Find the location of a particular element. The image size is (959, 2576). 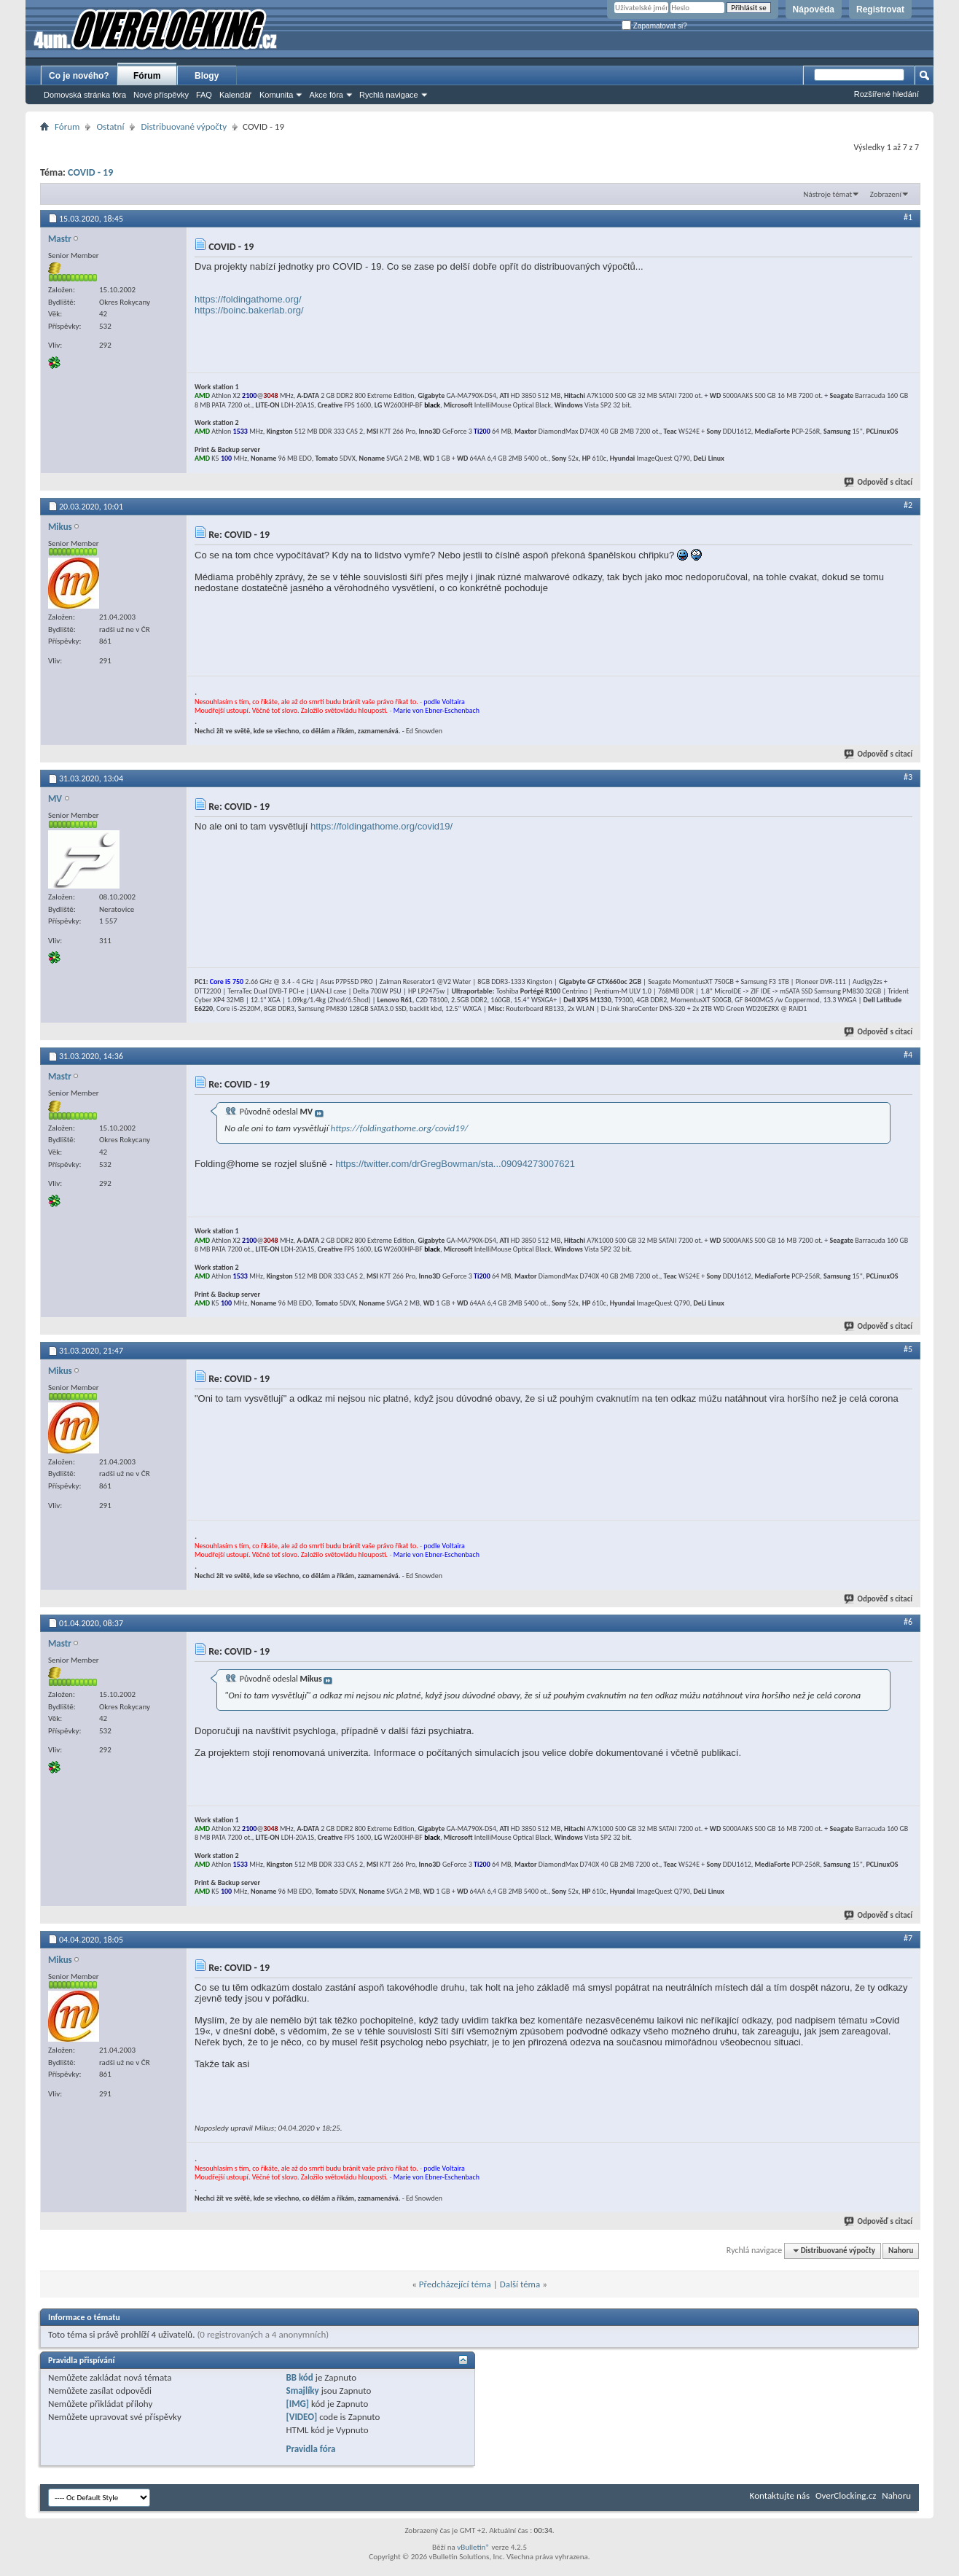

Nástroje témat is located at coordinates (827, 194).